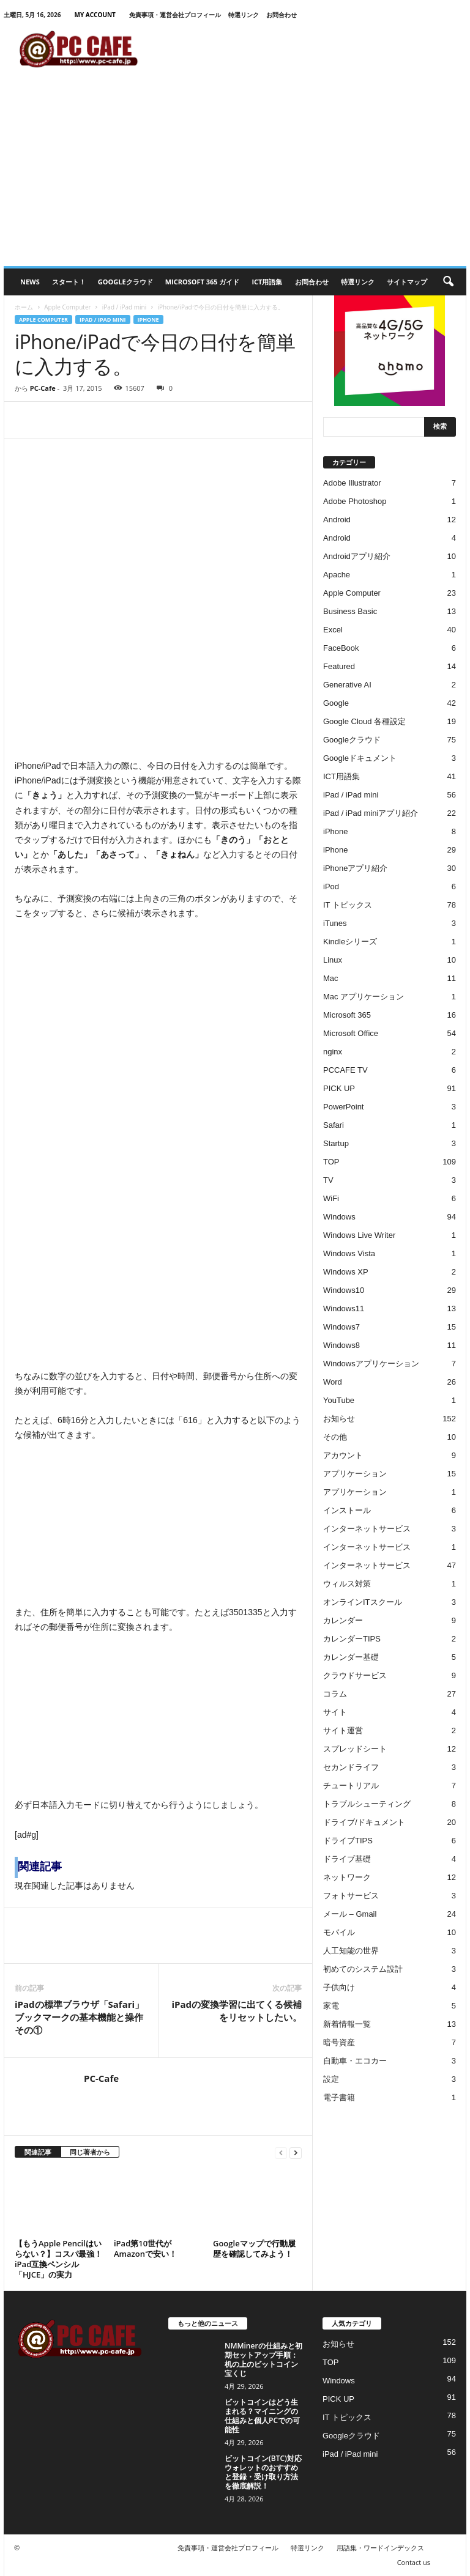  I want to click on セカンドライフ, so click(351, 1767).